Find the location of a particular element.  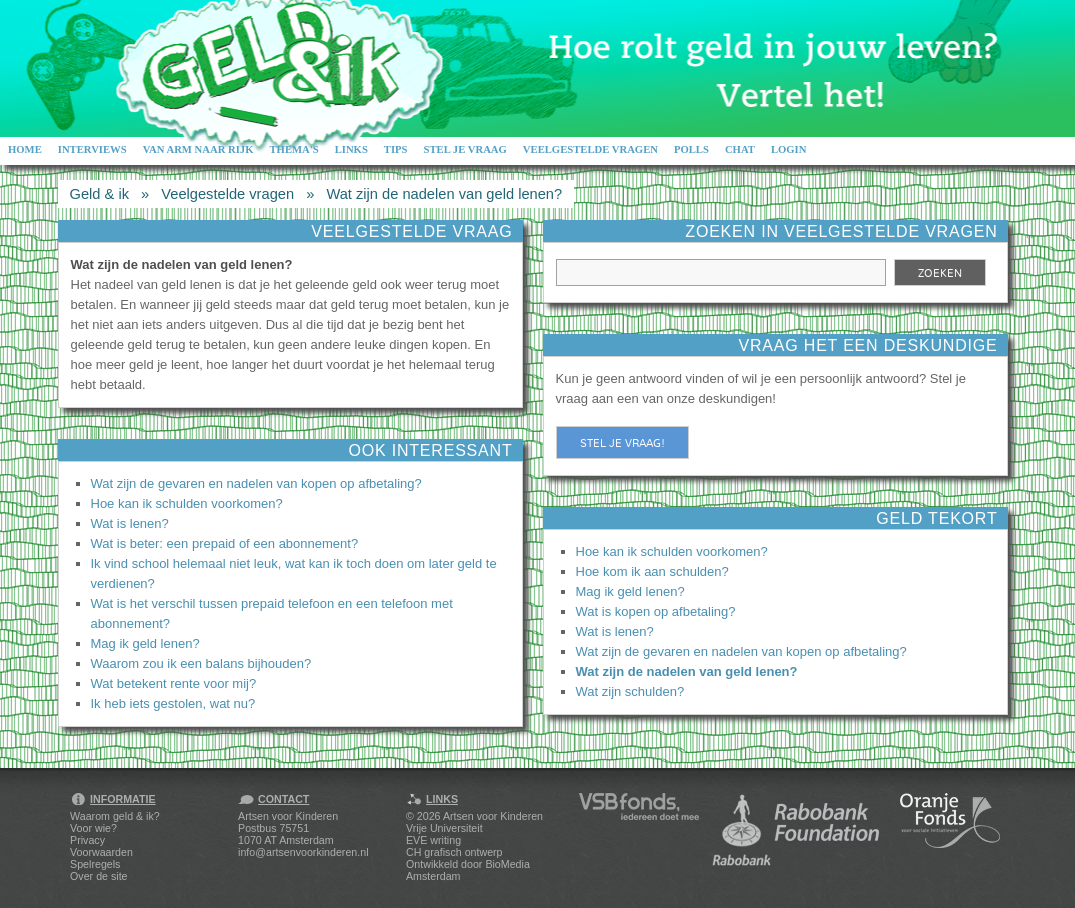

Van arm naar rijk is located at coordinates (198, 149).